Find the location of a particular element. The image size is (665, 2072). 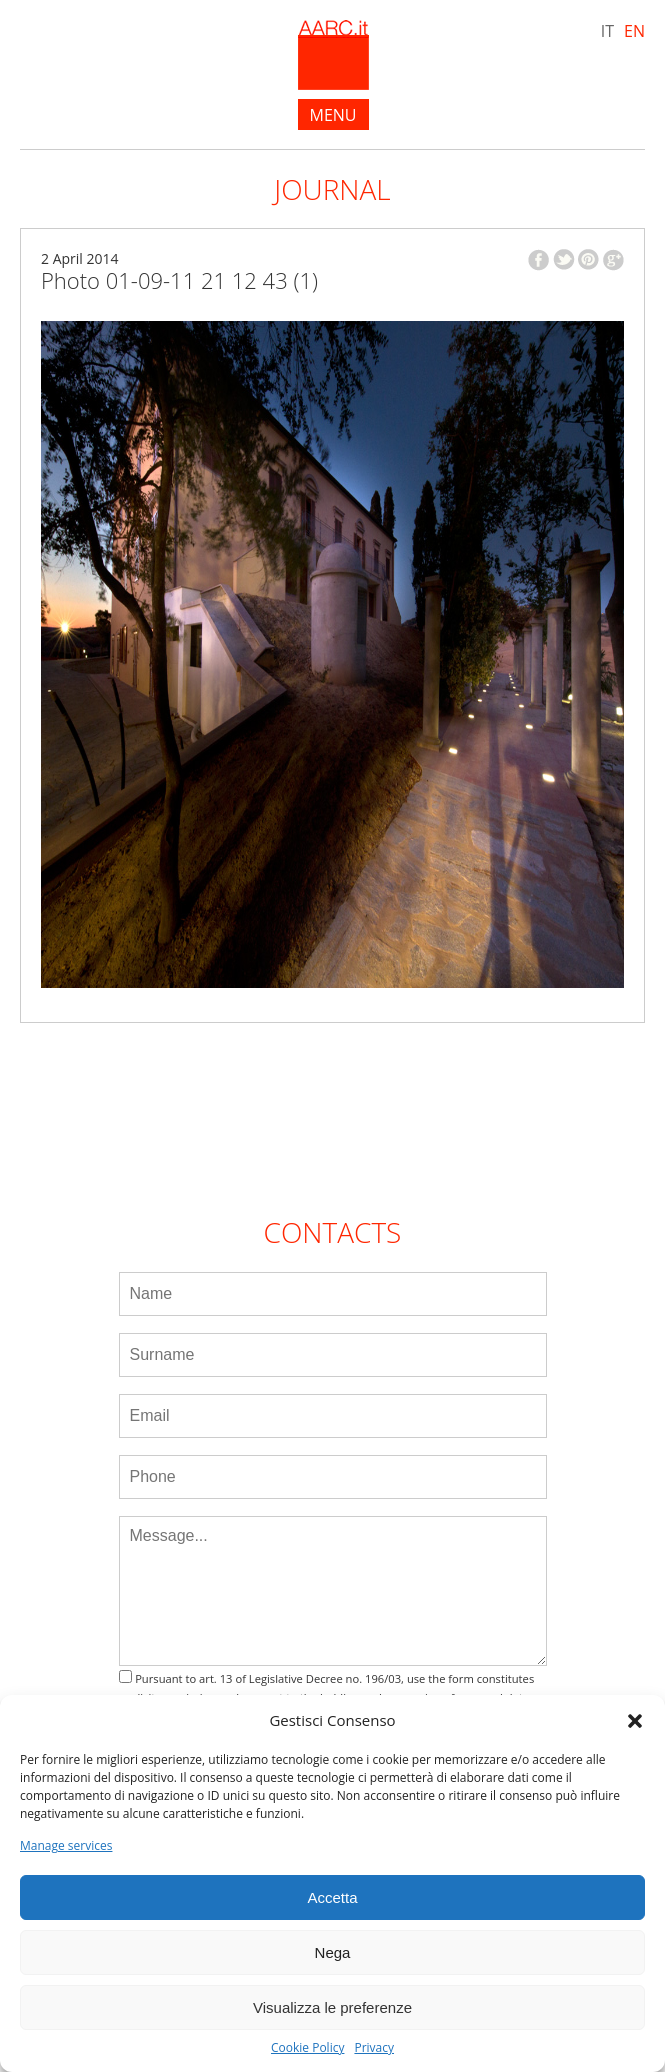

twitter is located at coordinates (564, 259).